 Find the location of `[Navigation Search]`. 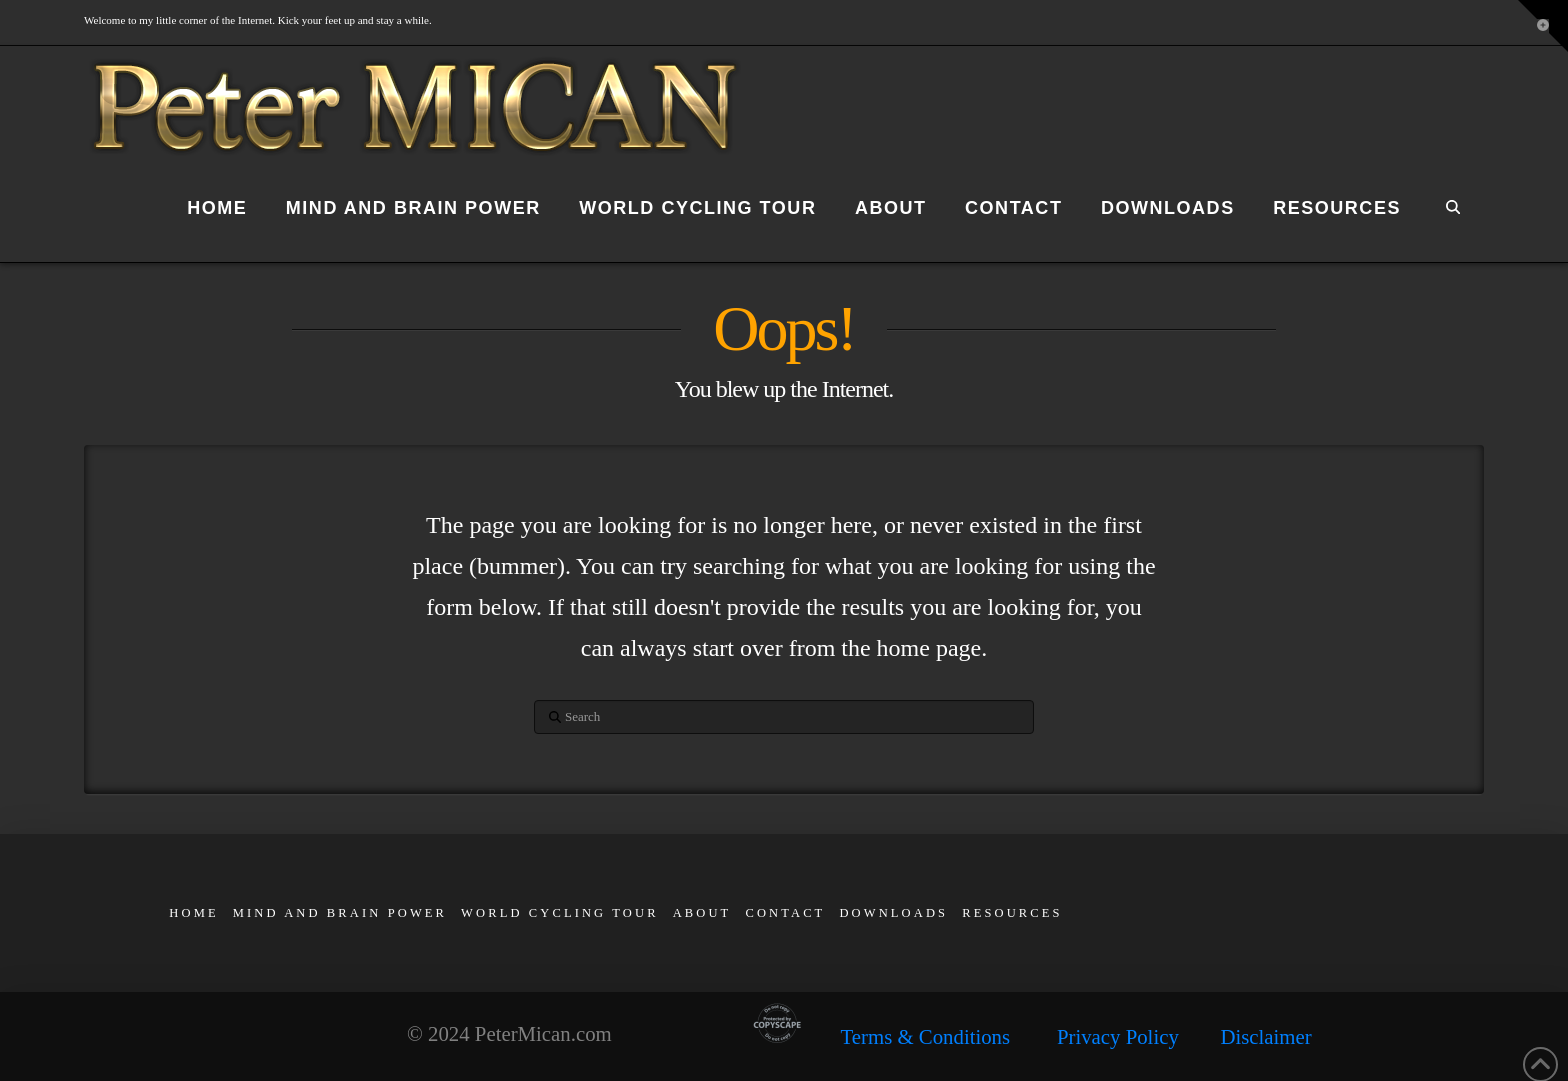

[Navigation Search] is located at coordinates (1451, 212).